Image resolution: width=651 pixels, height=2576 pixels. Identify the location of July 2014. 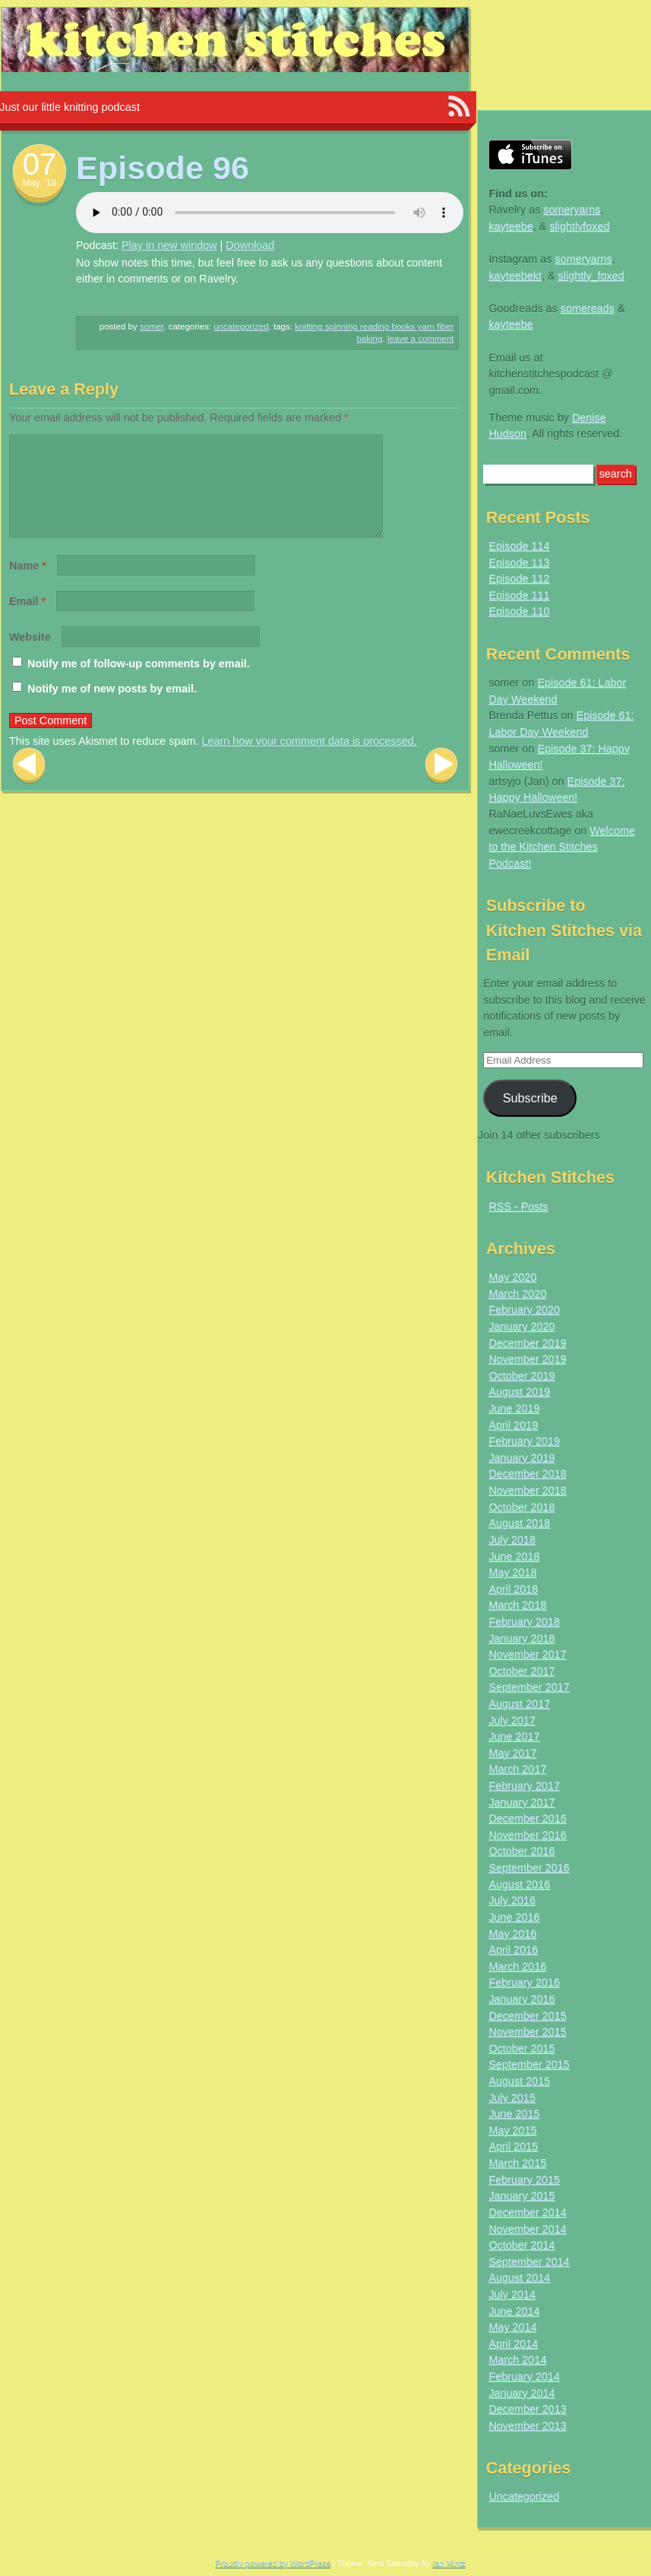
(512, 2294).